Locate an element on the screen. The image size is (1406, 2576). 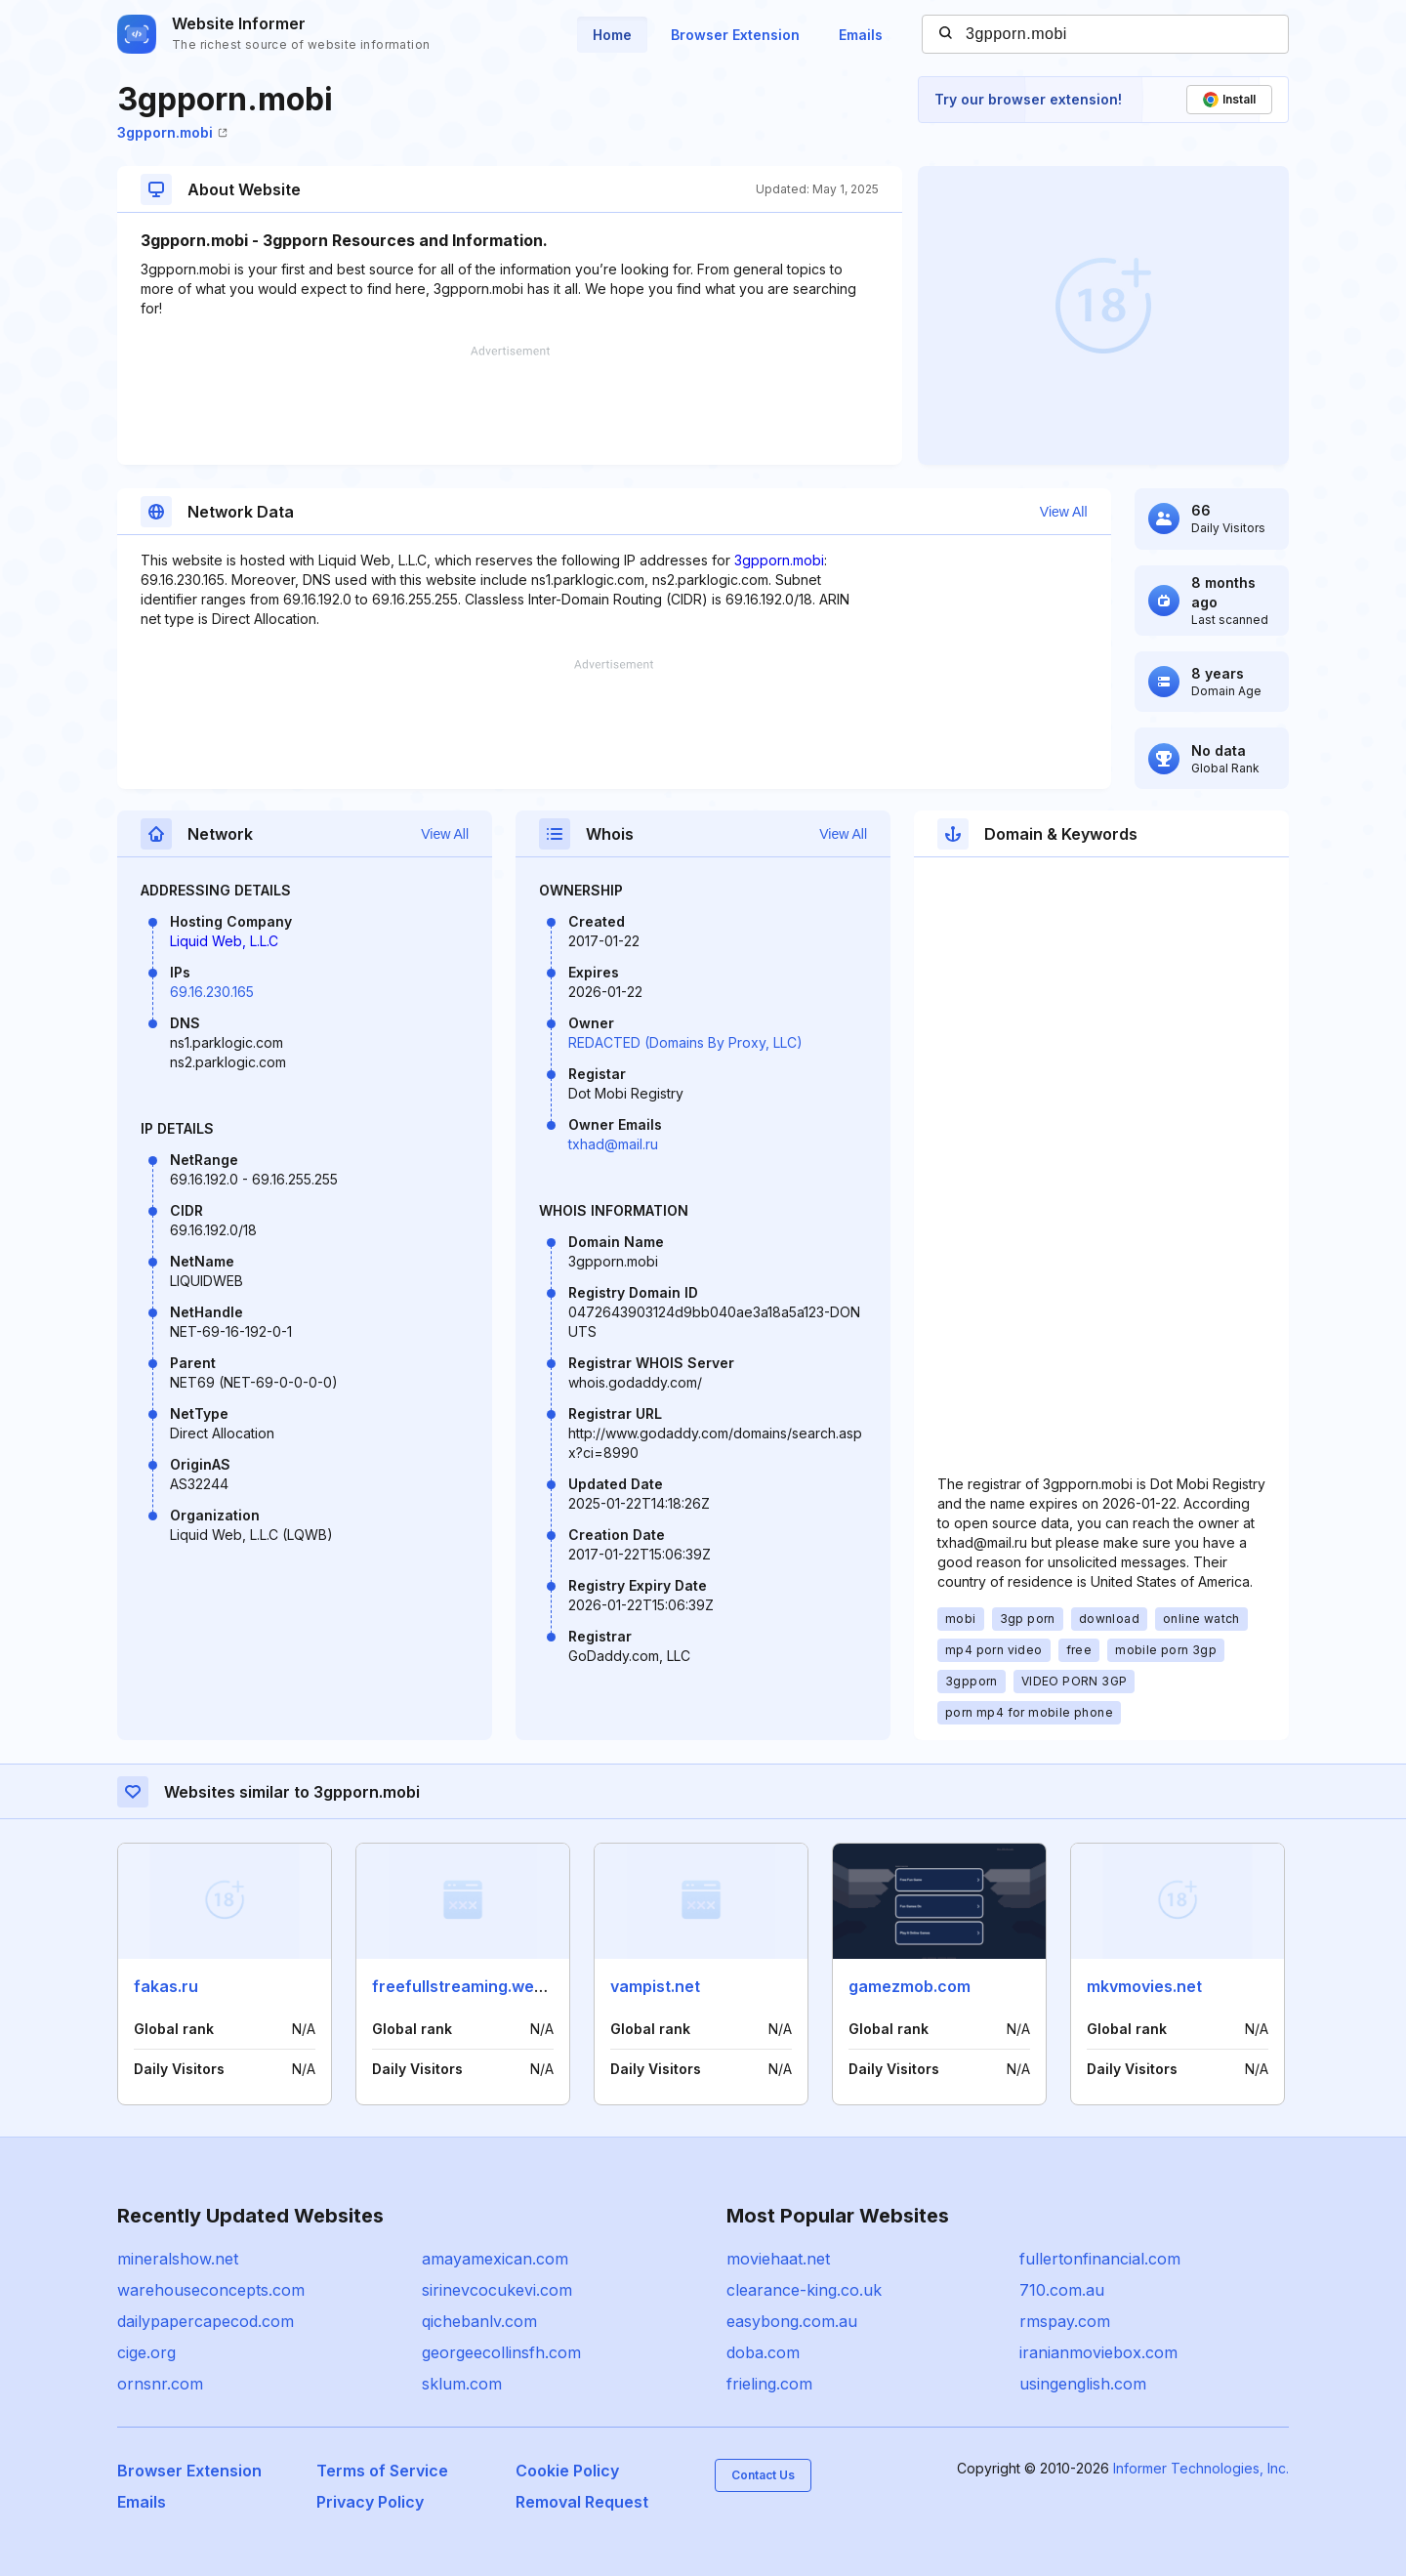
Removal Request is located at coordinates (582, 2502).